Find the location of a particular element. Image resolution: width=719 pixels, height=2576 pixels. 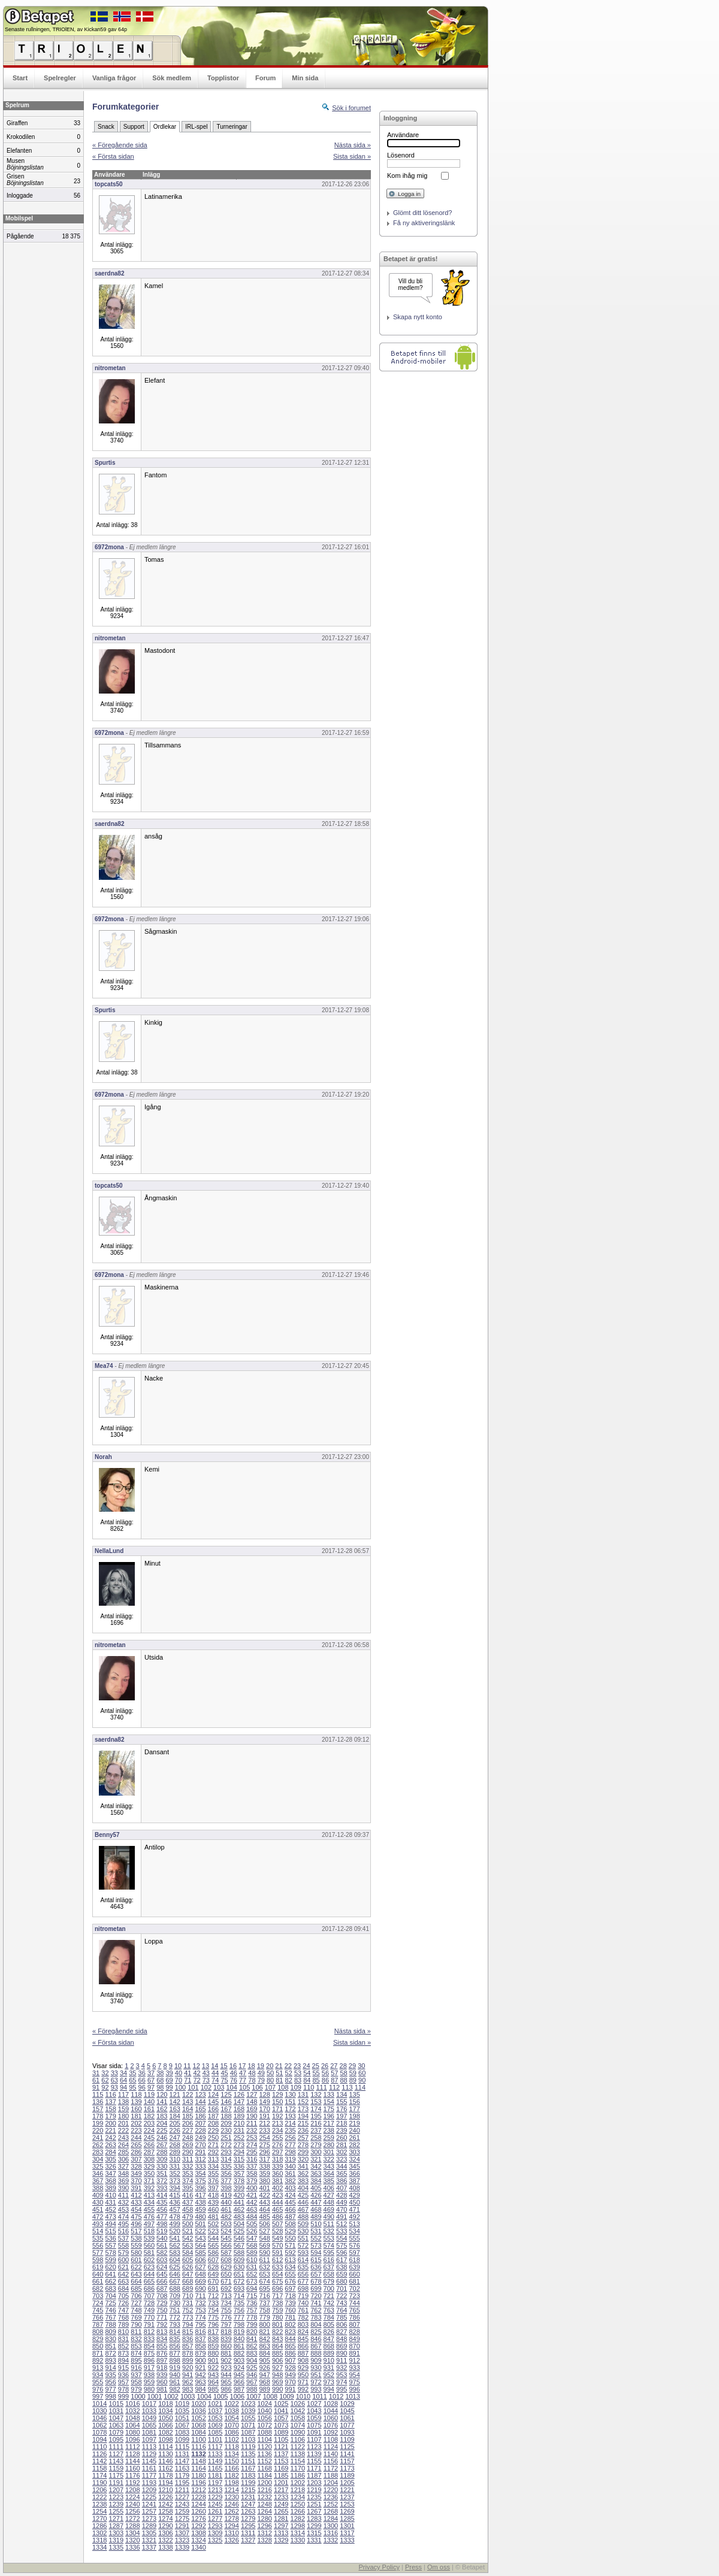

752 is located at coordinates (187, 2310).